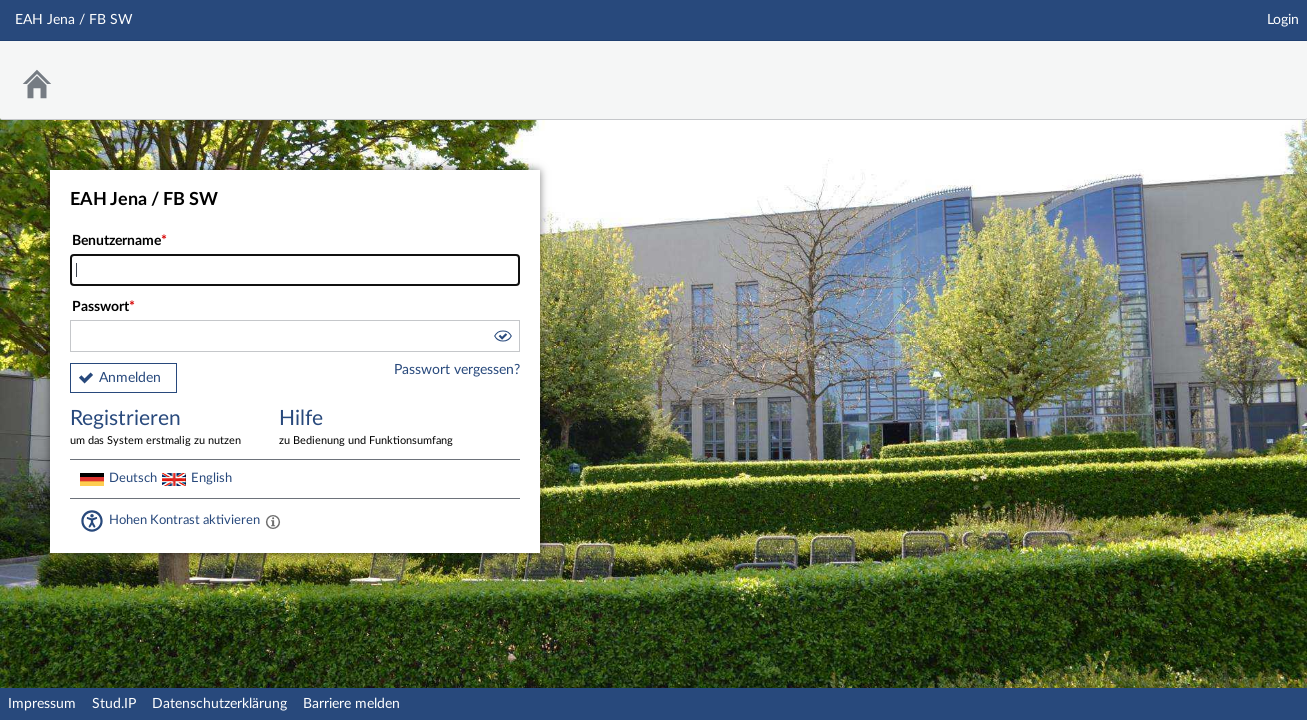 The height and width of the screenshot is (720, 1307). I want to click on Barriere melden, so click(351, 704).